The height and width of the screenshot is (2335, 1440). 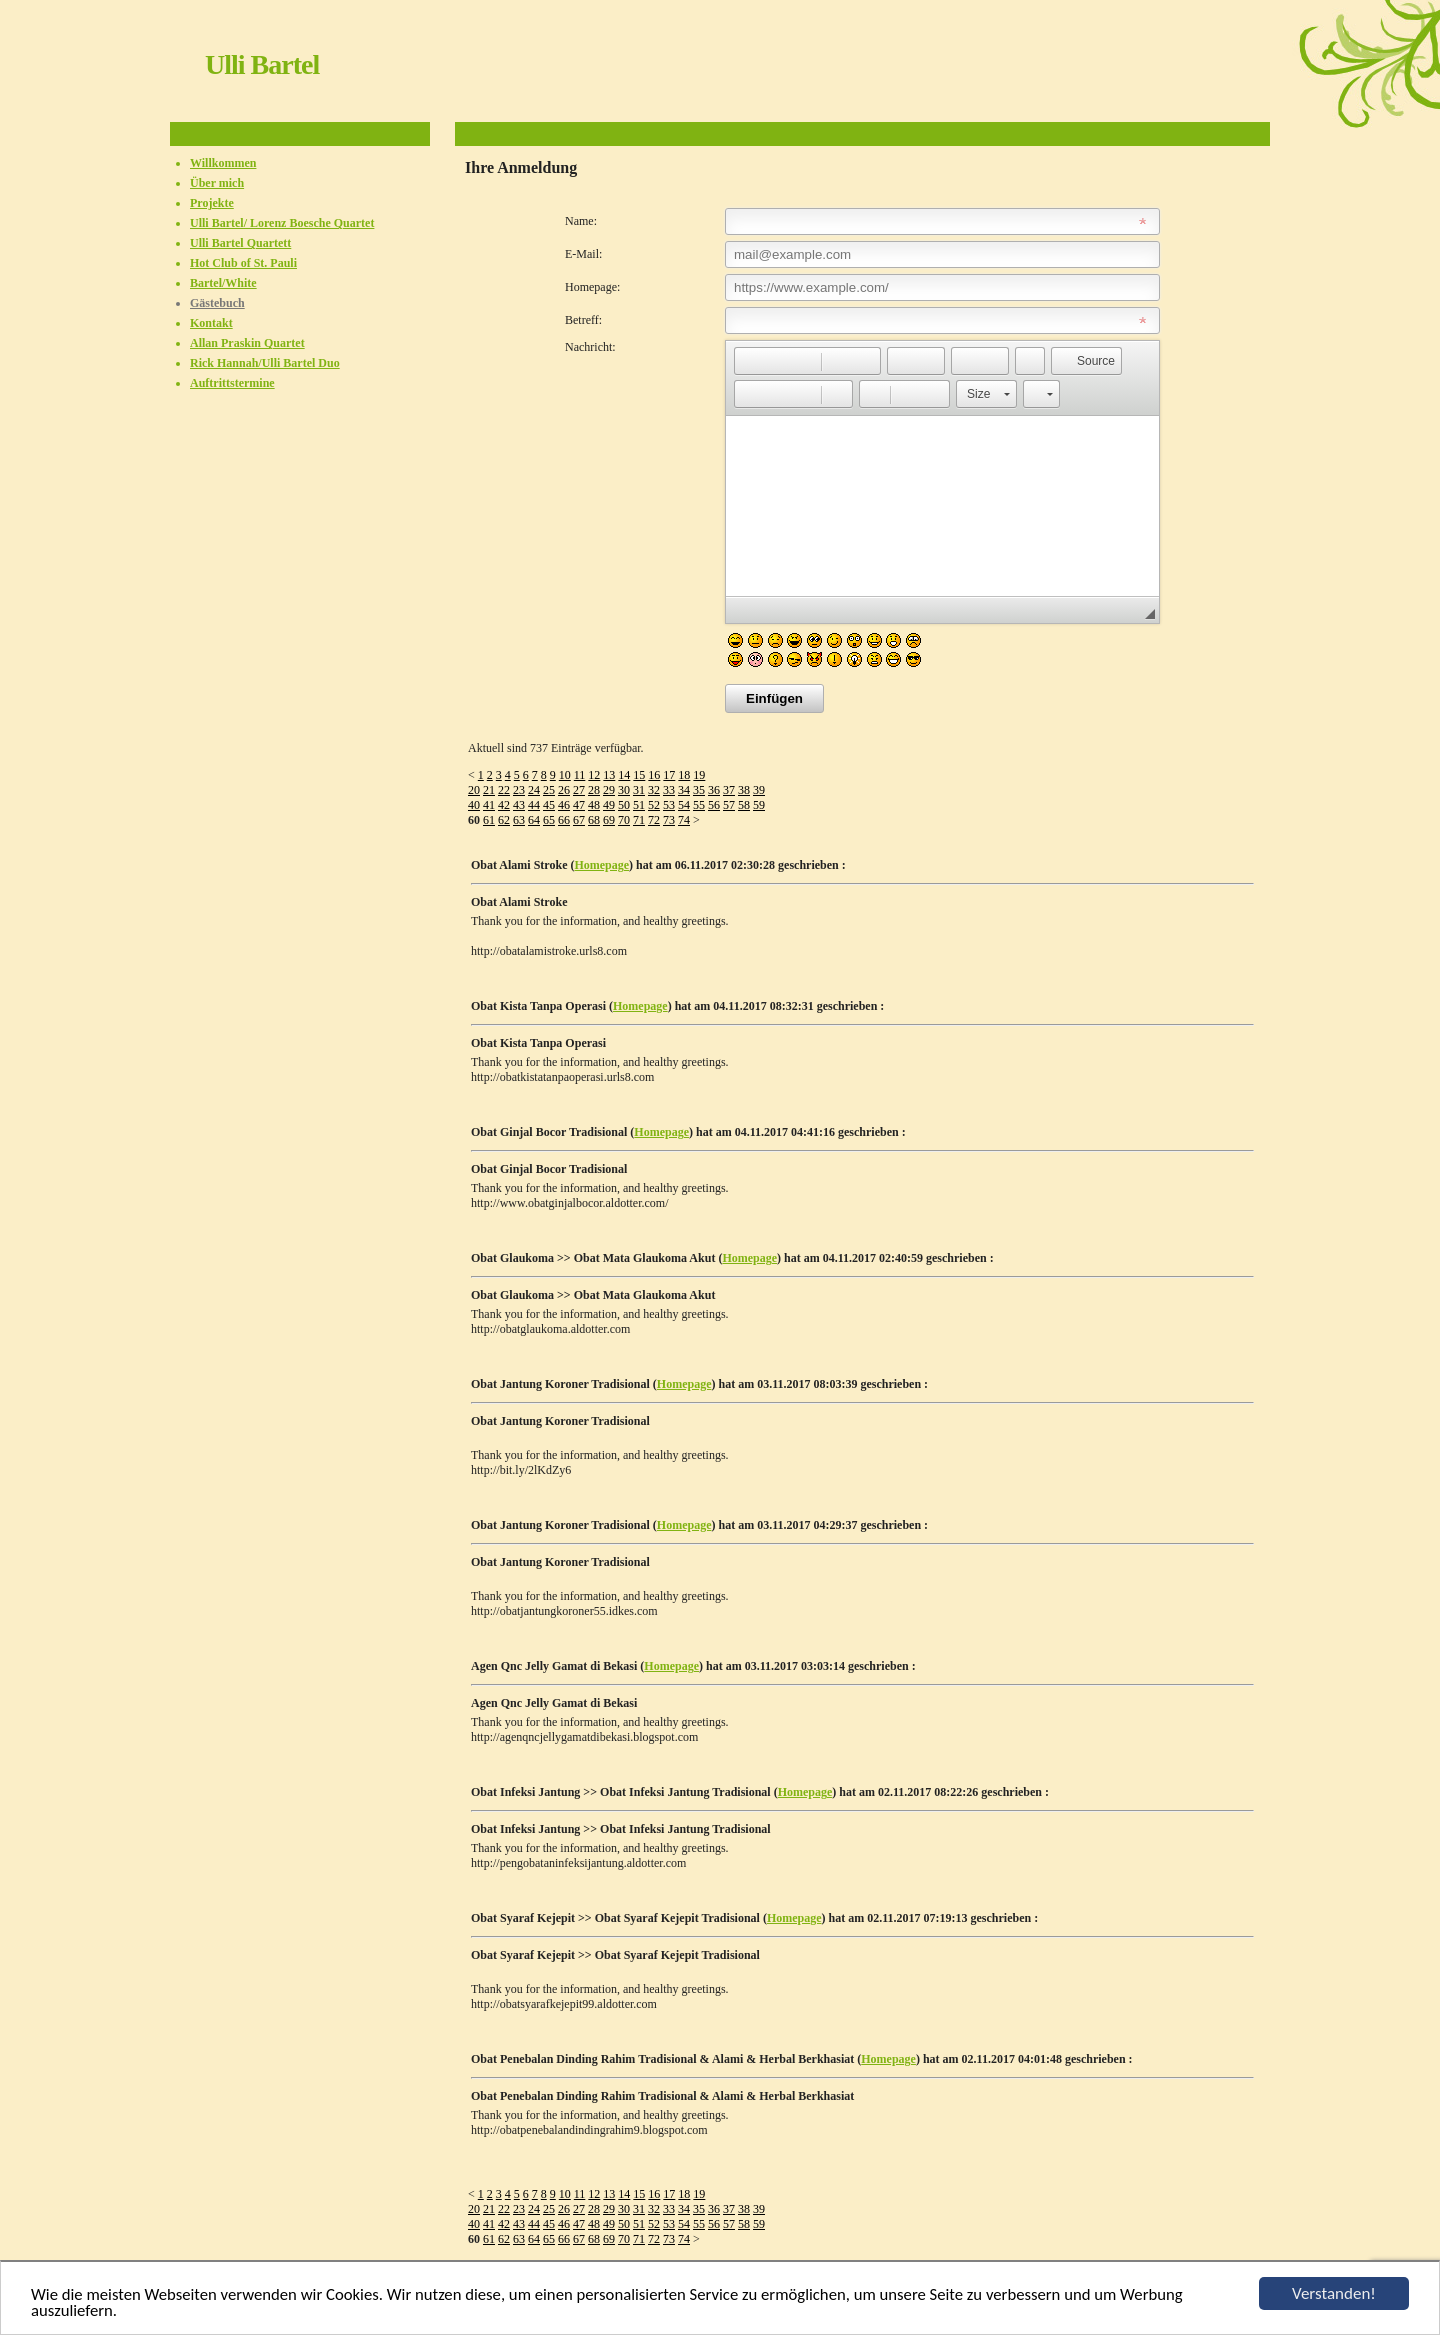 I want to click on 61, so click(x=489, y=820).